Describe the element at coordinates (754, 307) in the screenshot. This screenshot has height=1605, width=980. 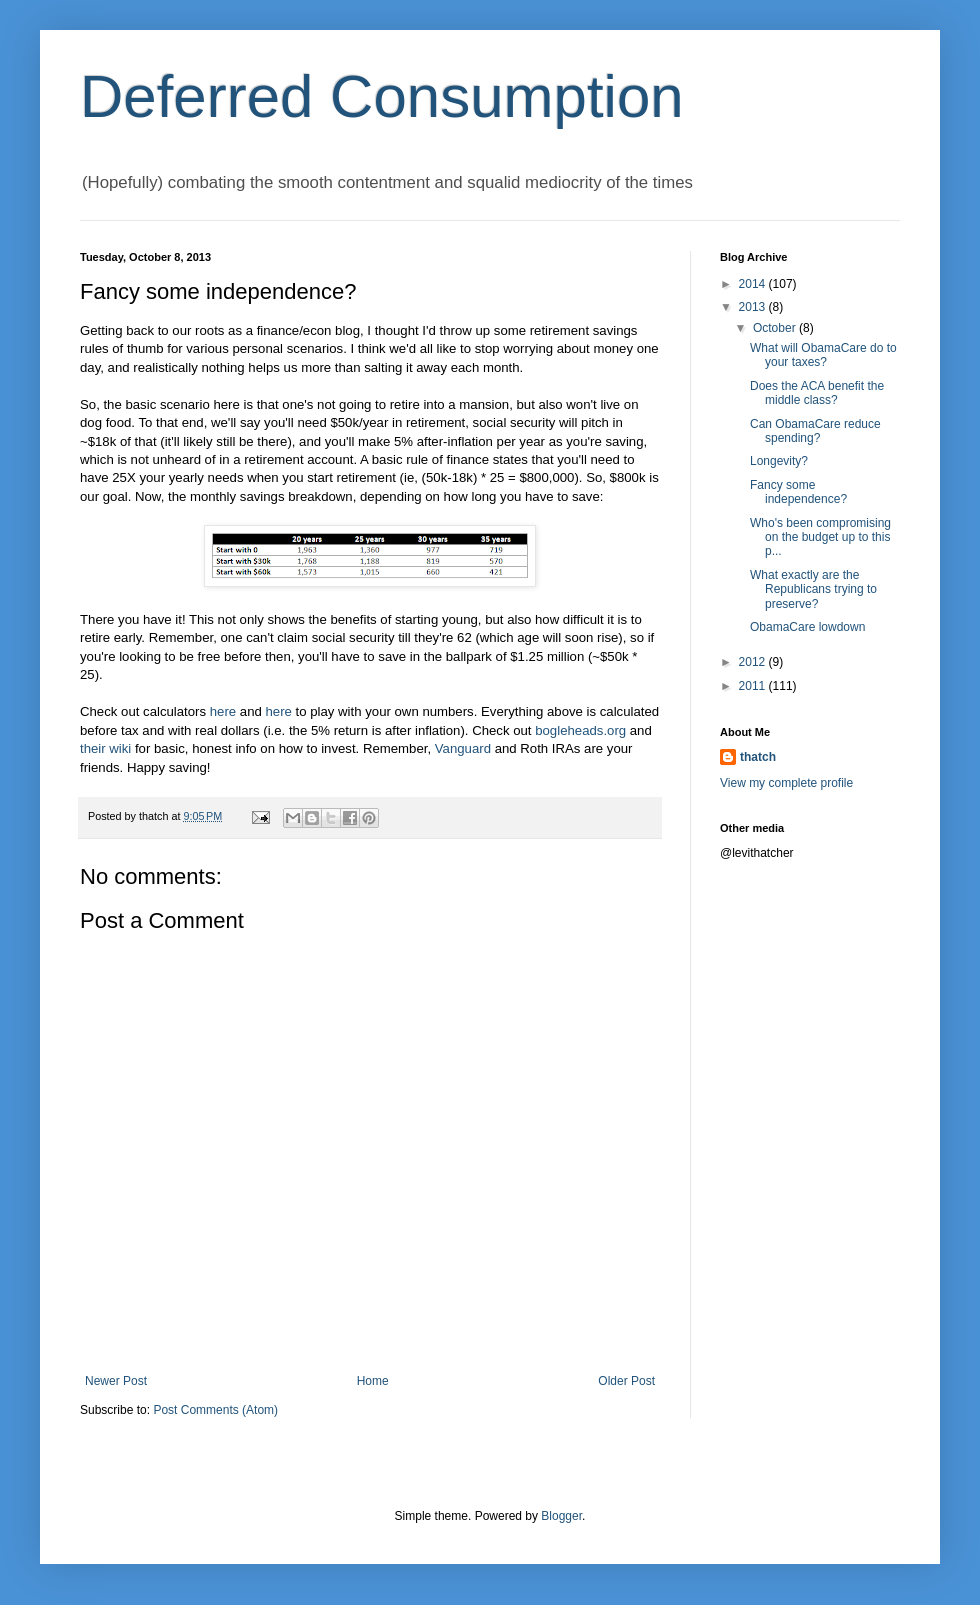
I see `2013` at that location.